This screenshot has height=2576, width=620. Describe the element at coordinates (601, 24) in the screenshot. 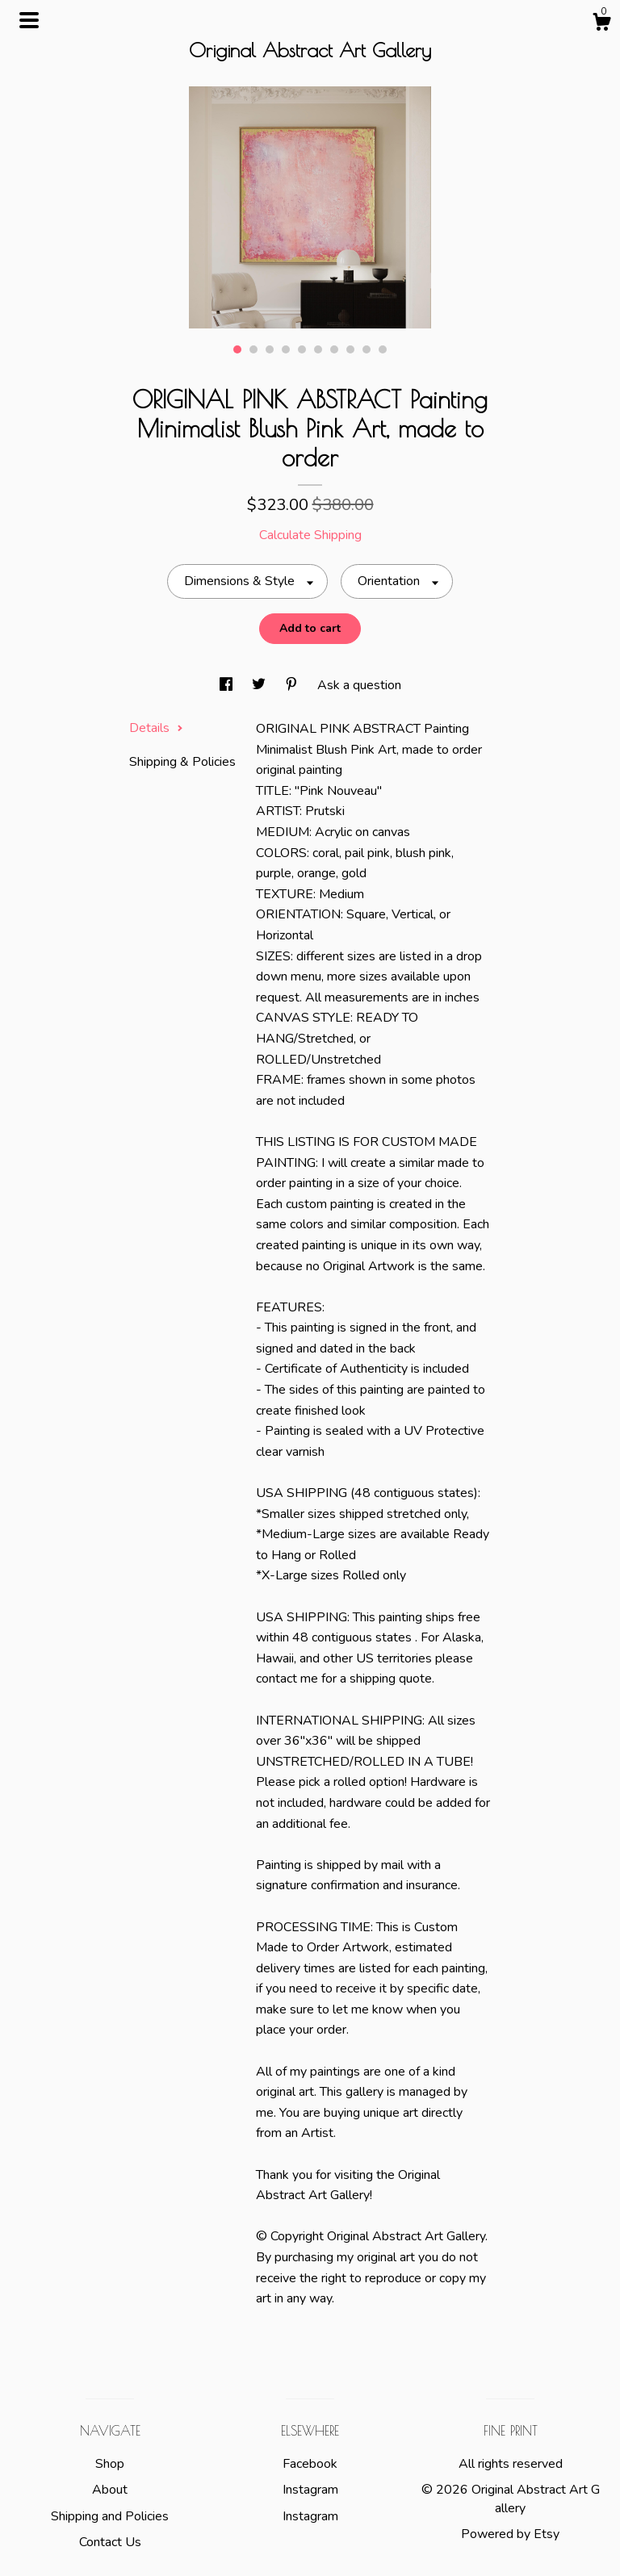

I see `[Cart]` at that location.